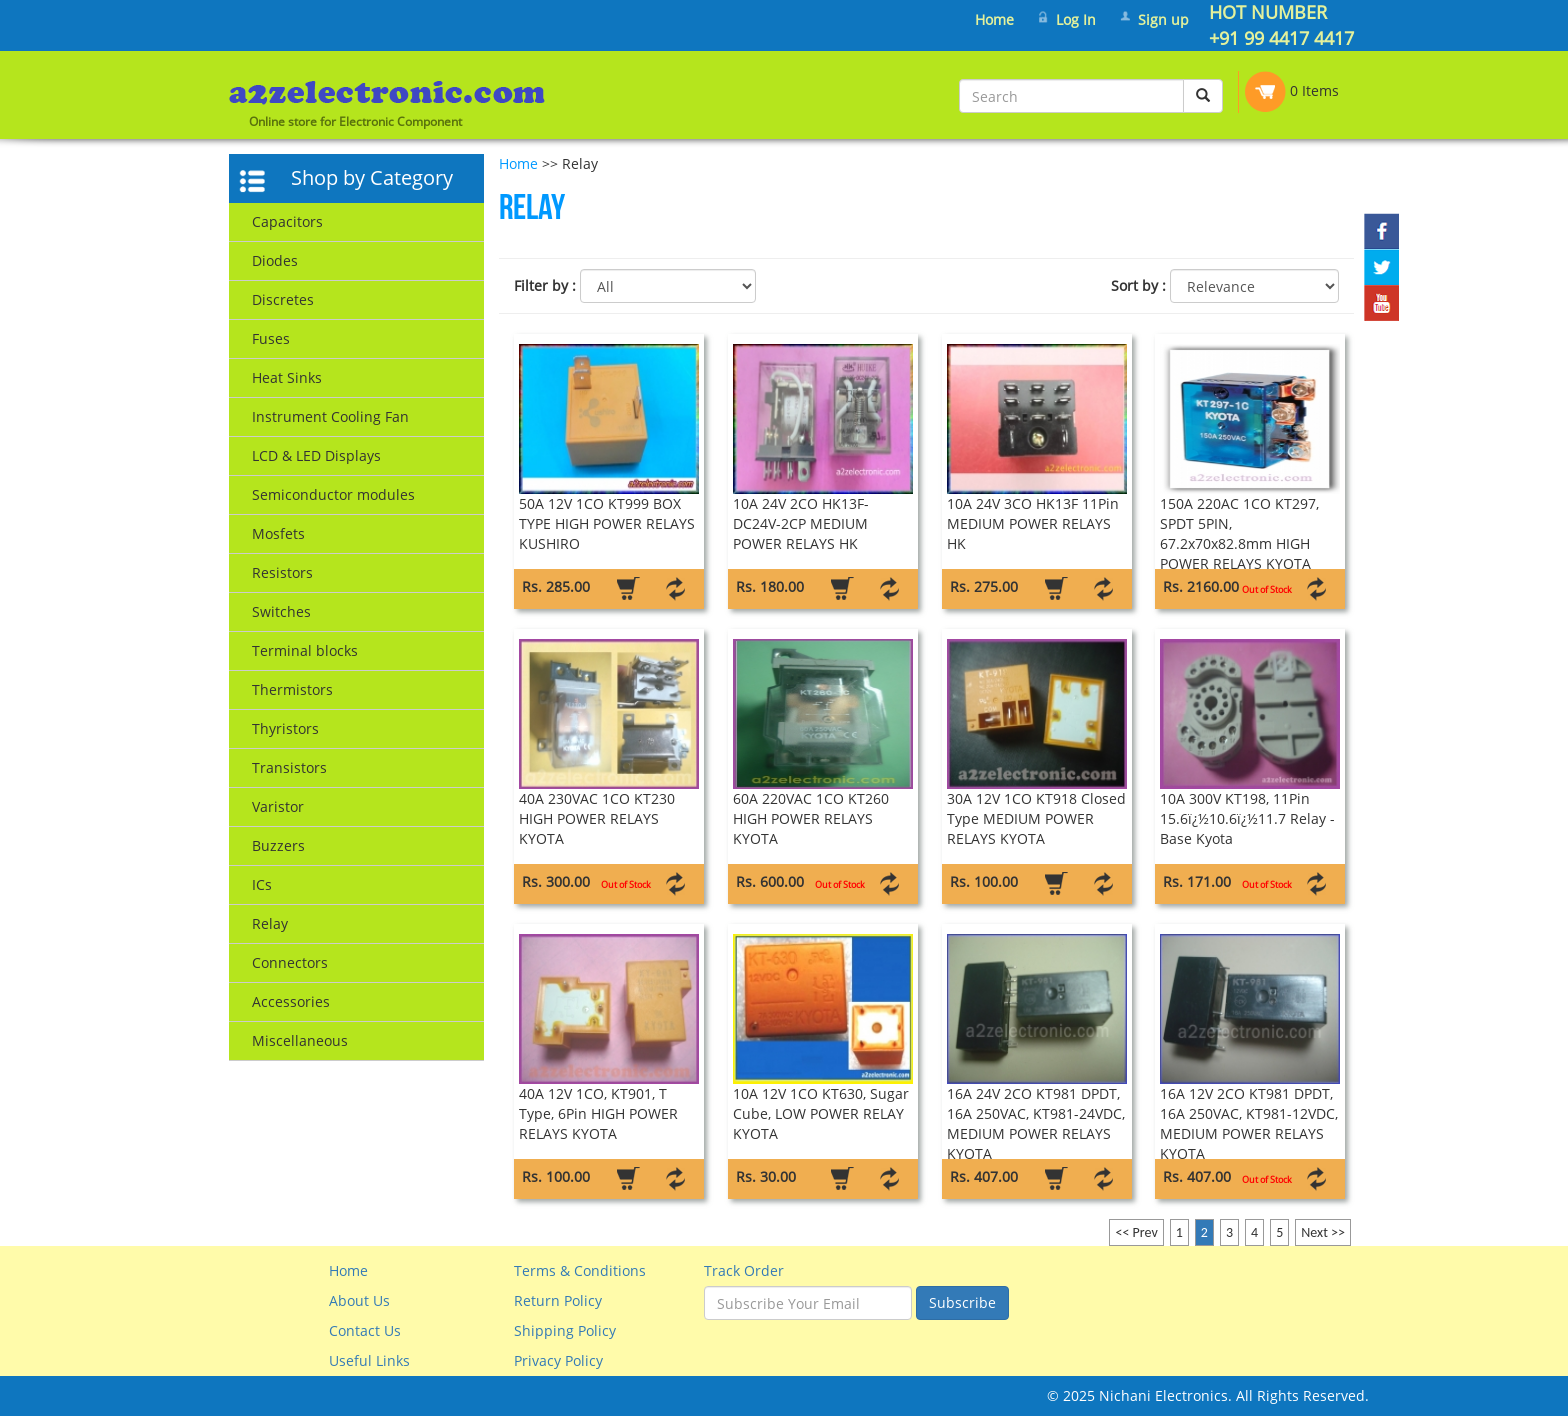 The height and width of the screenshot is (1416, 1568). Describe the element at coordinates (278, 845) in the screenshot. I see `Buzzers` at that location.